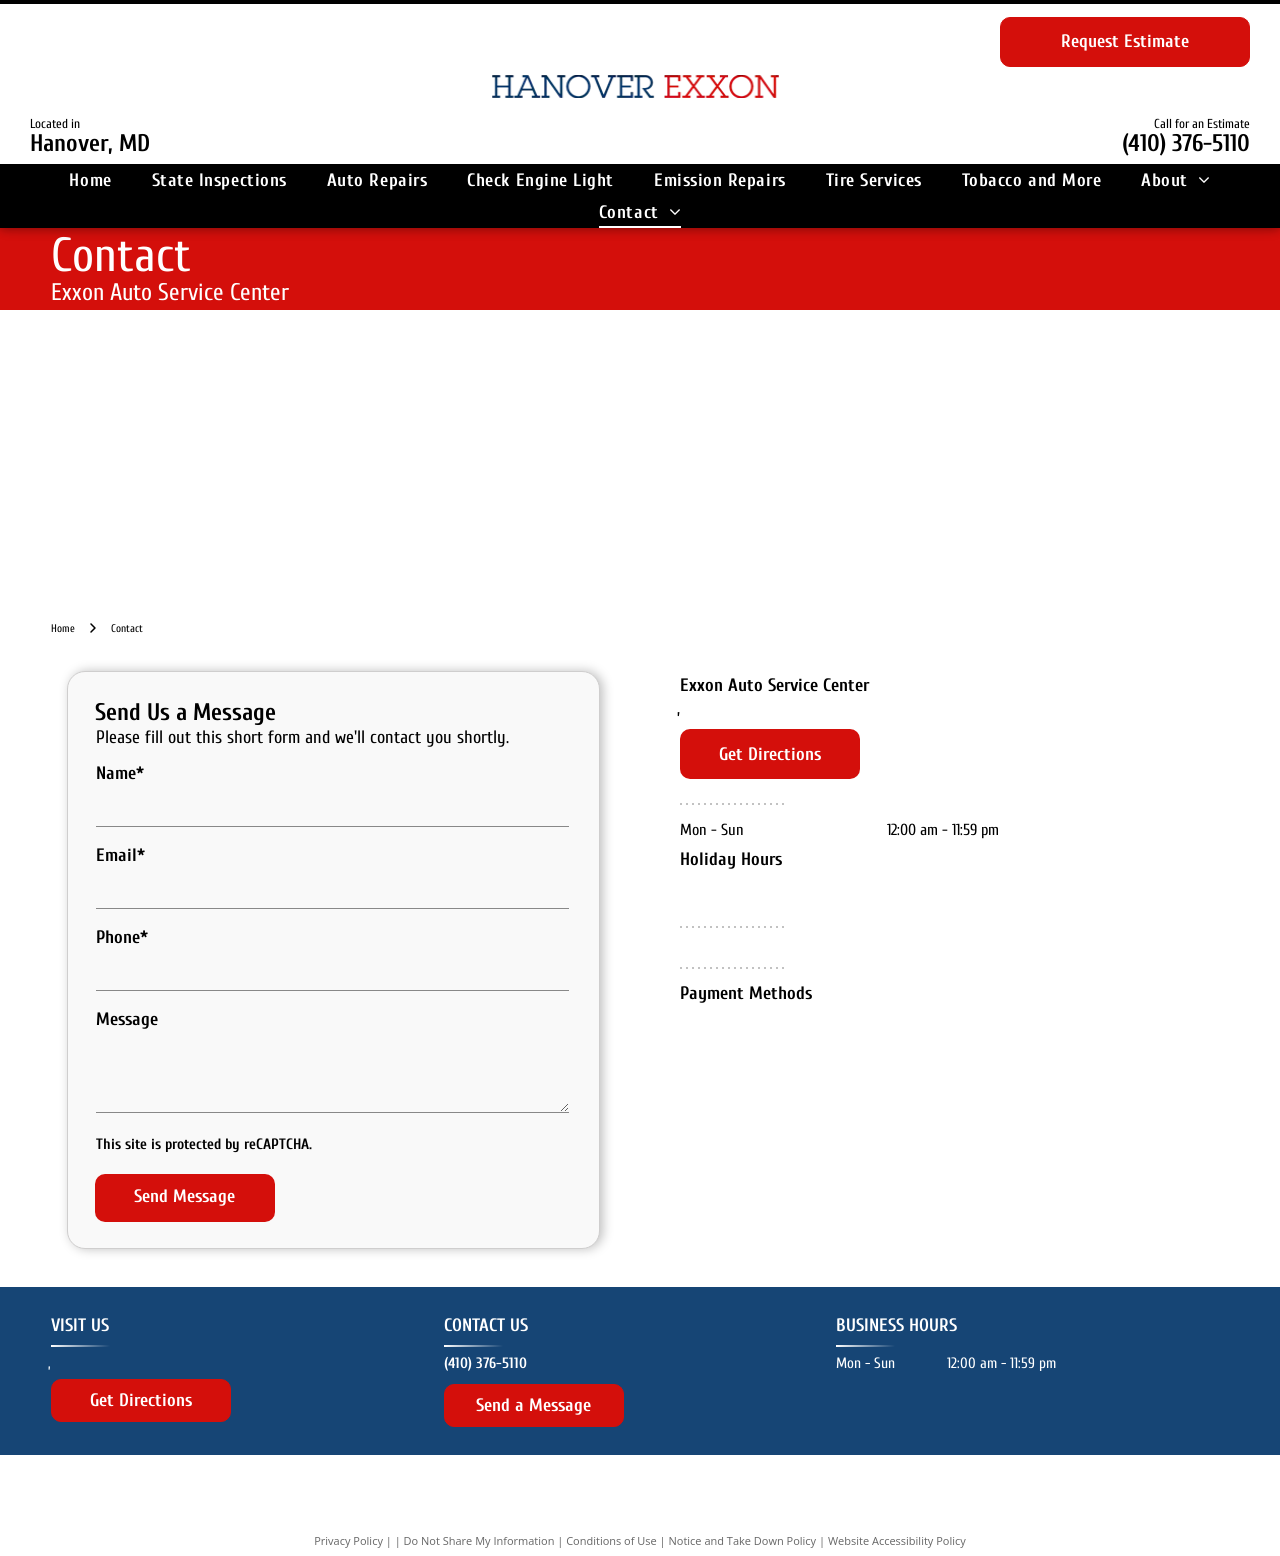  I want to click on (410) 376-5110, so click(1186, 143).